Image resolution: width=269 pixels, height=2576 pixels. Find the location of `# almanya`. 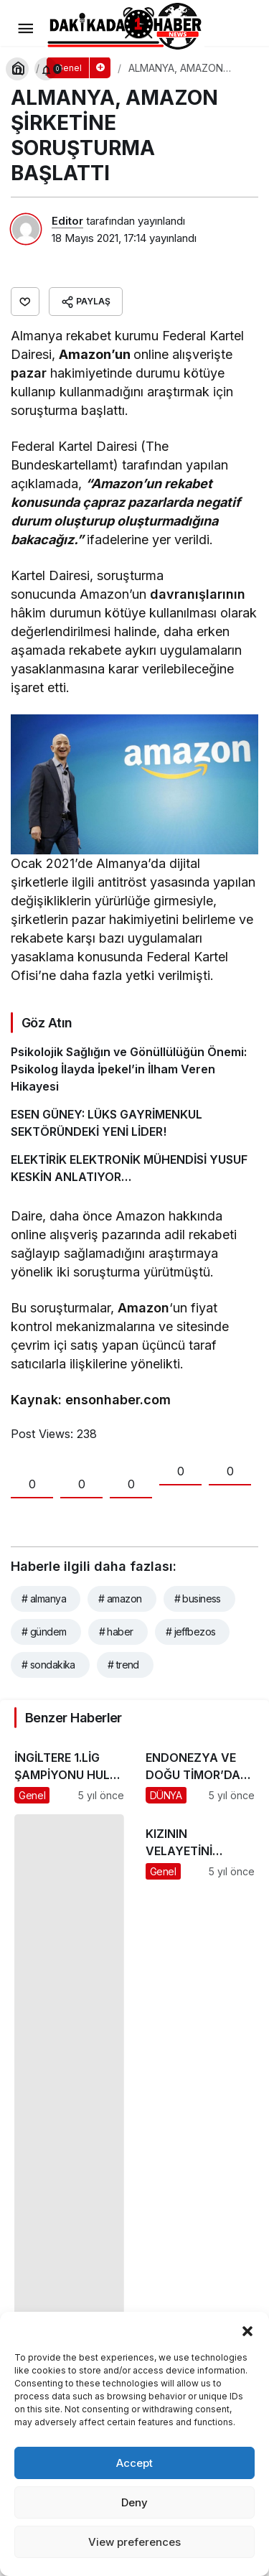

# almanya is located at coordinates (44, 1598).